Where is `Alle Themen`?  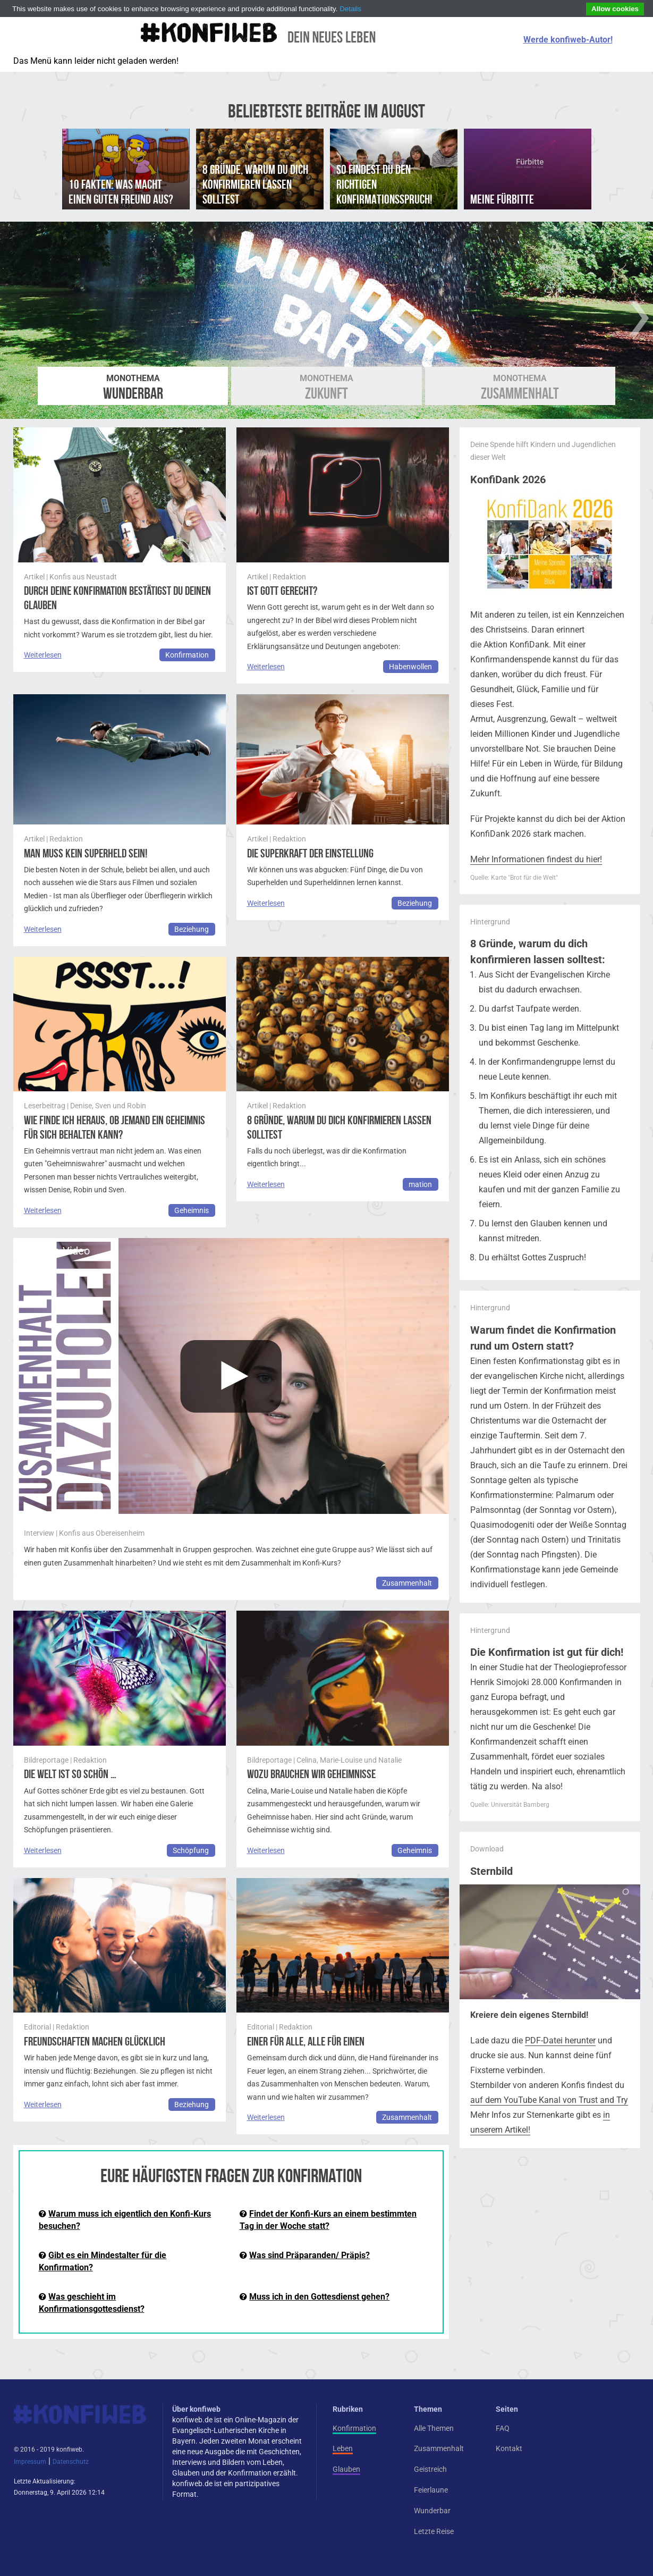
Alle Themen is located at coordinates (434, 2428).